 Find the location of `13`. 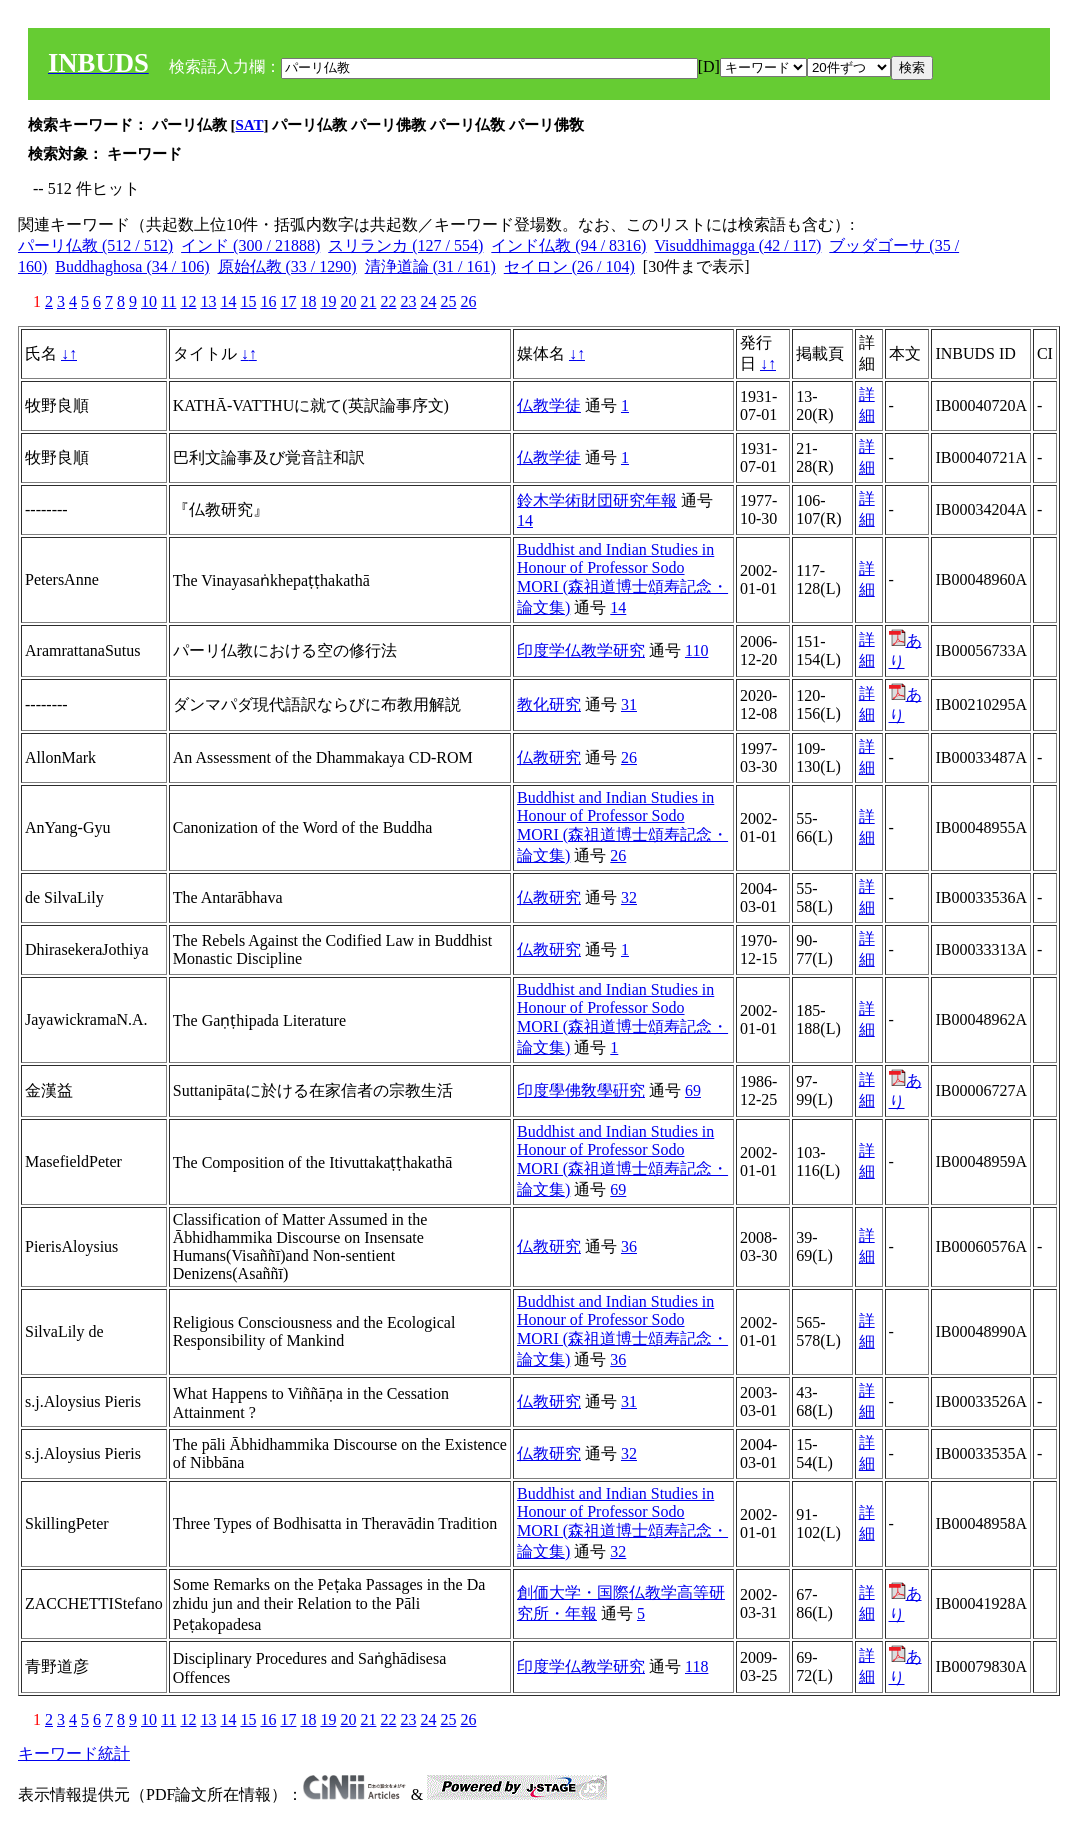

13 is located at coordinates (208, 301).